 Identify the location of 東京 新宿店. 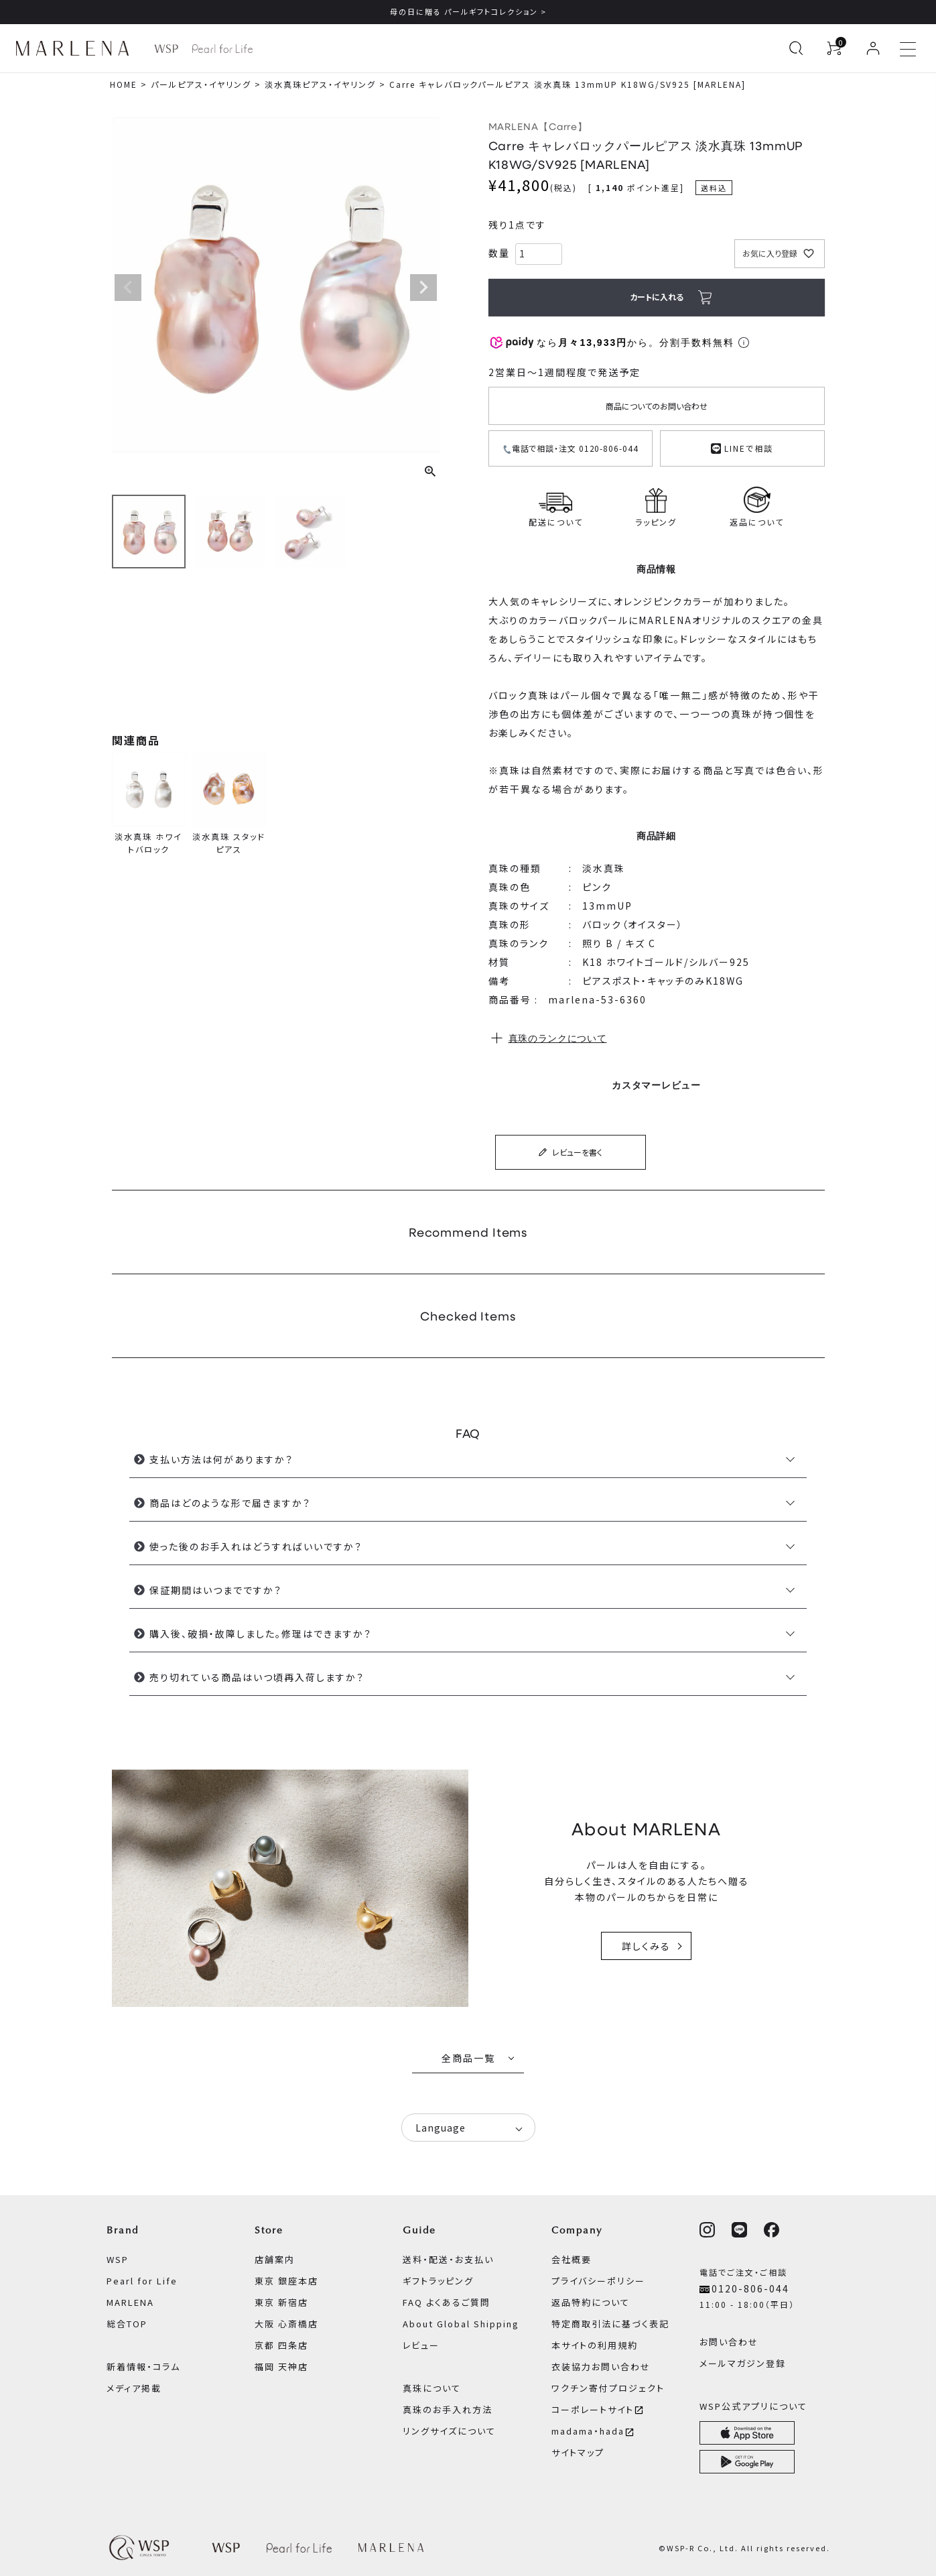
(281, 2302).